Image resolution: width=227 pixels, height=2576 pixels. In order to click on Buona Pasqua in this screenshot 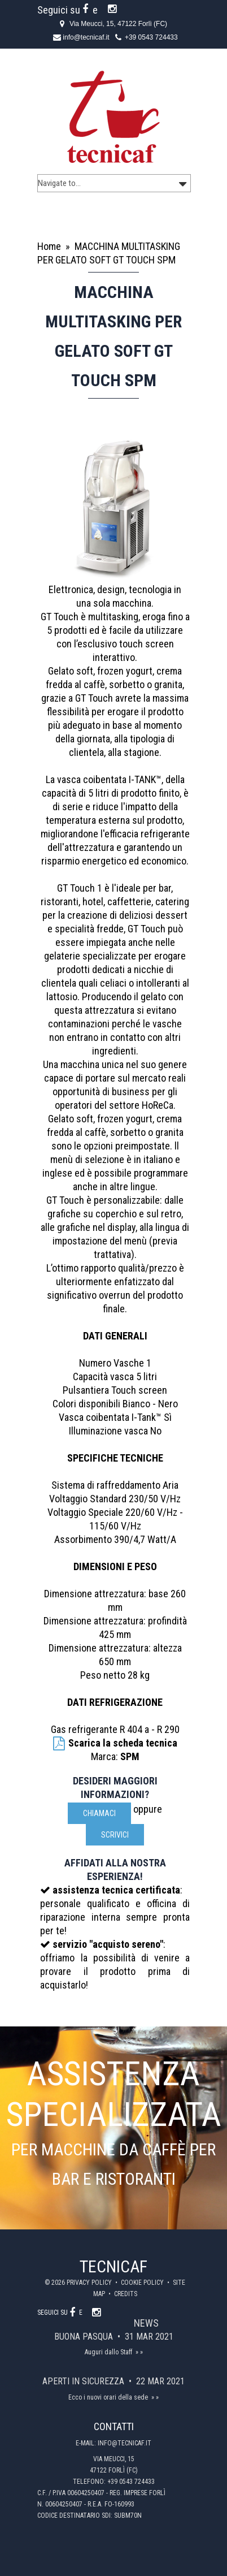, I will do `click(84, 2336)`.